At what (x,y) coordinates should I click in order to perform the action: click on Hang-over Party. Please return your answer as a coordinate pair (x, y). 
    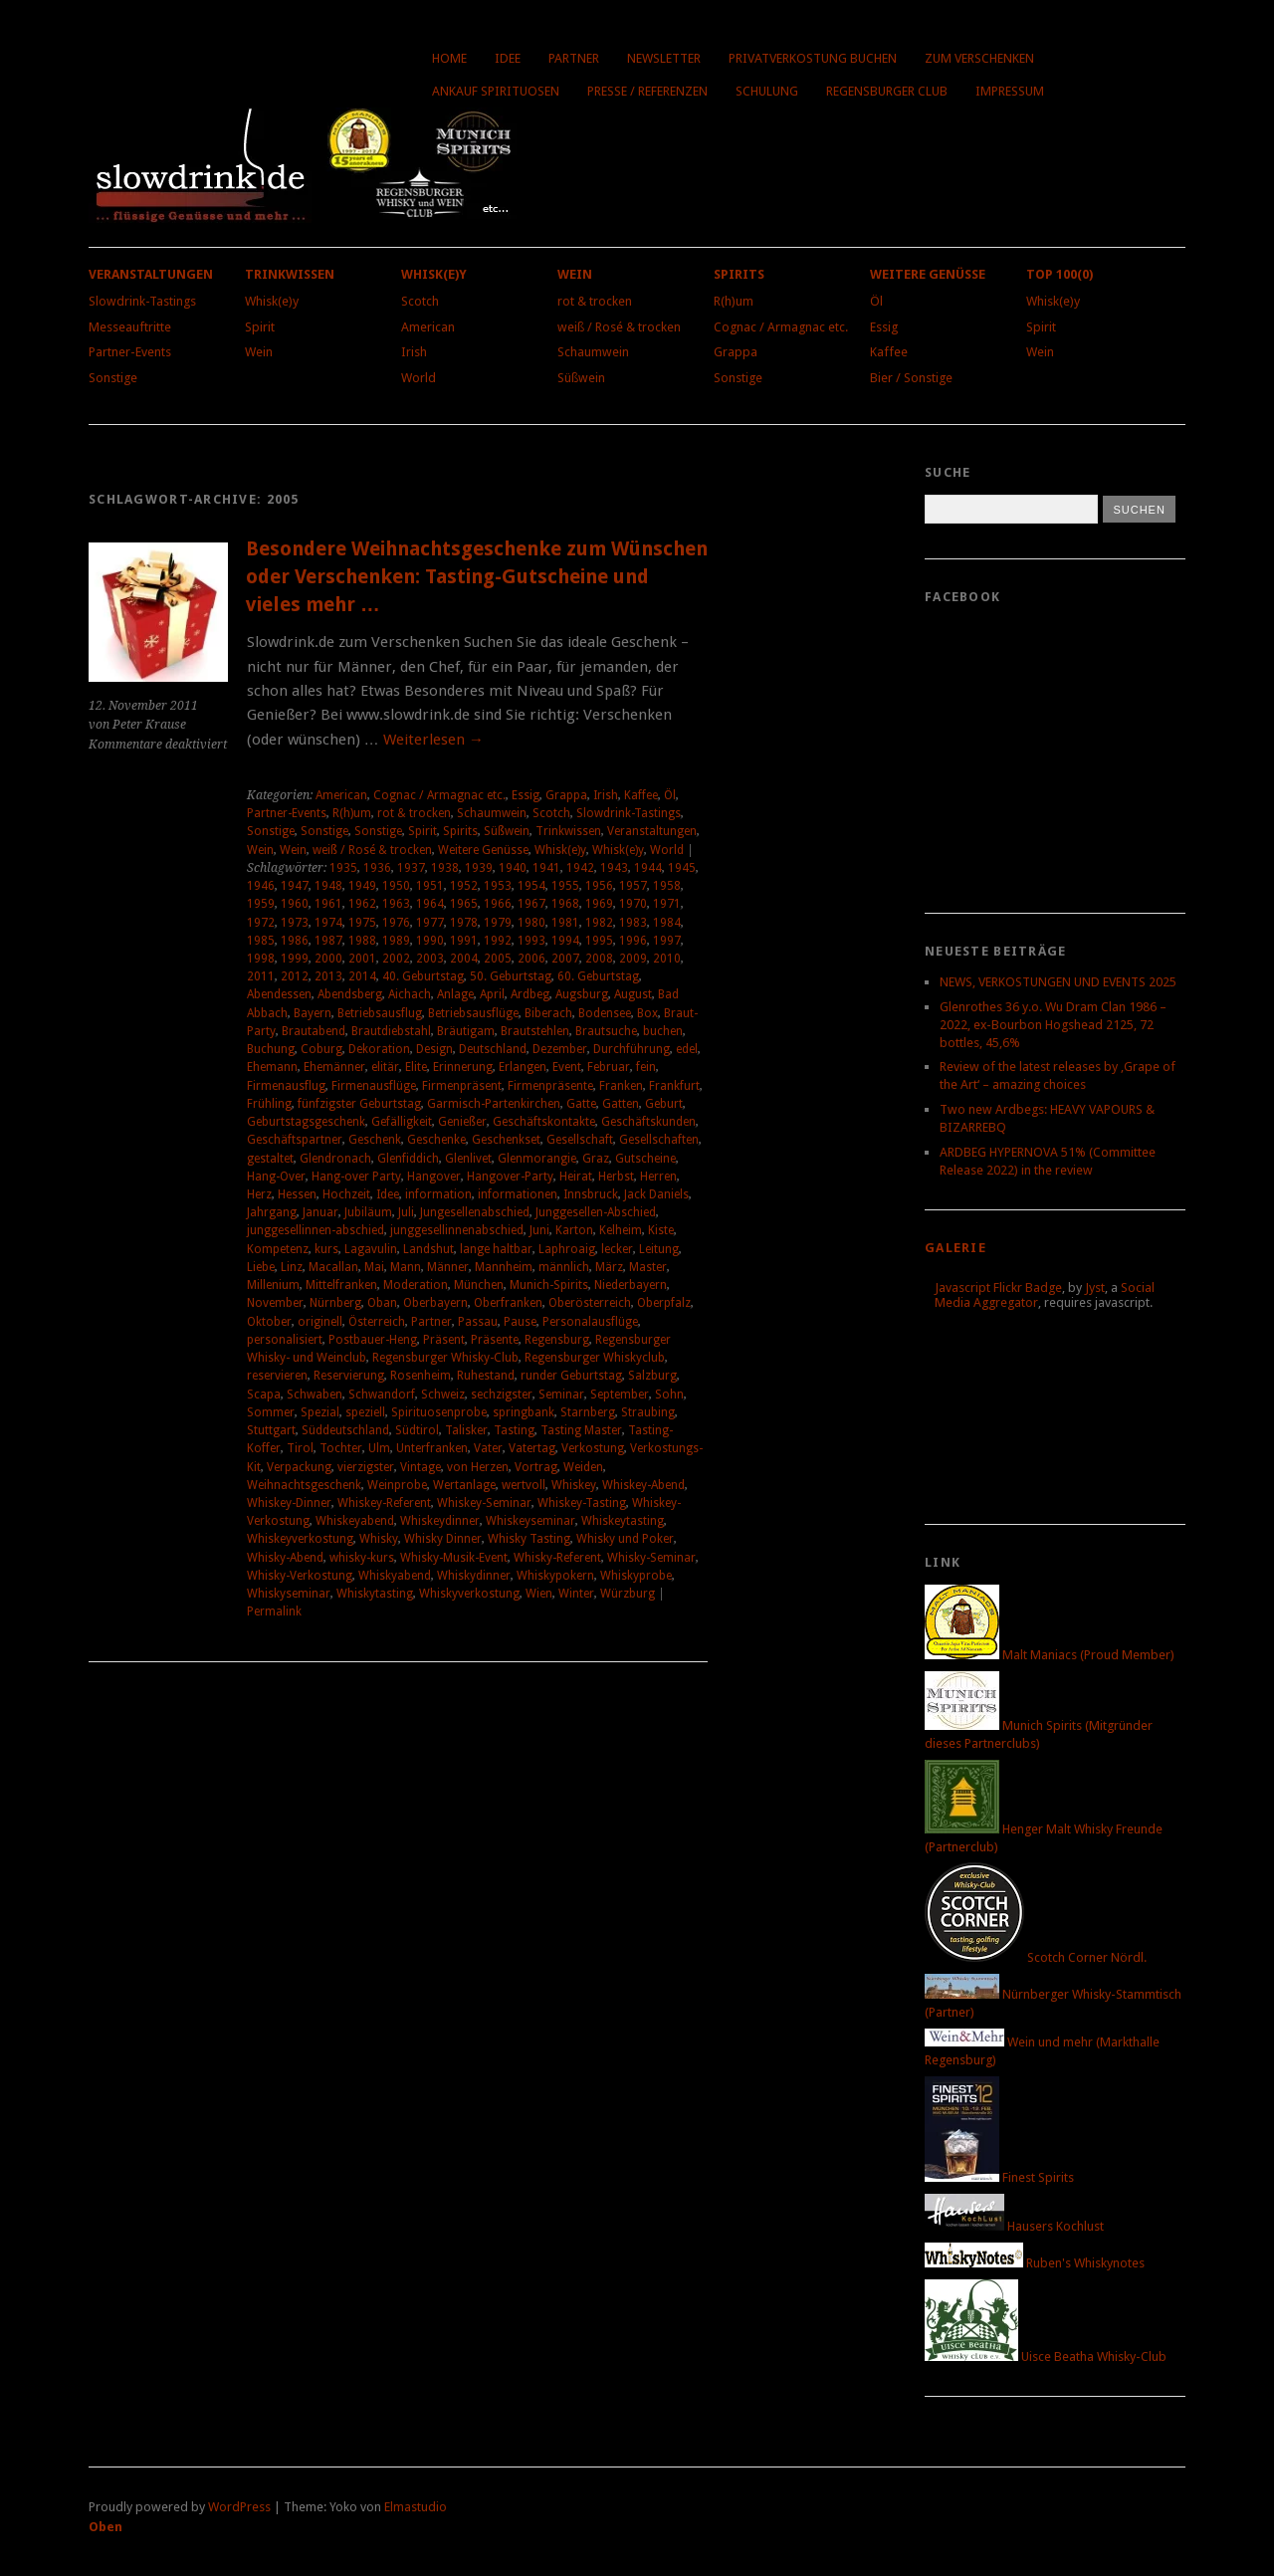
    Looking at the image, I should click on (356, 1176).